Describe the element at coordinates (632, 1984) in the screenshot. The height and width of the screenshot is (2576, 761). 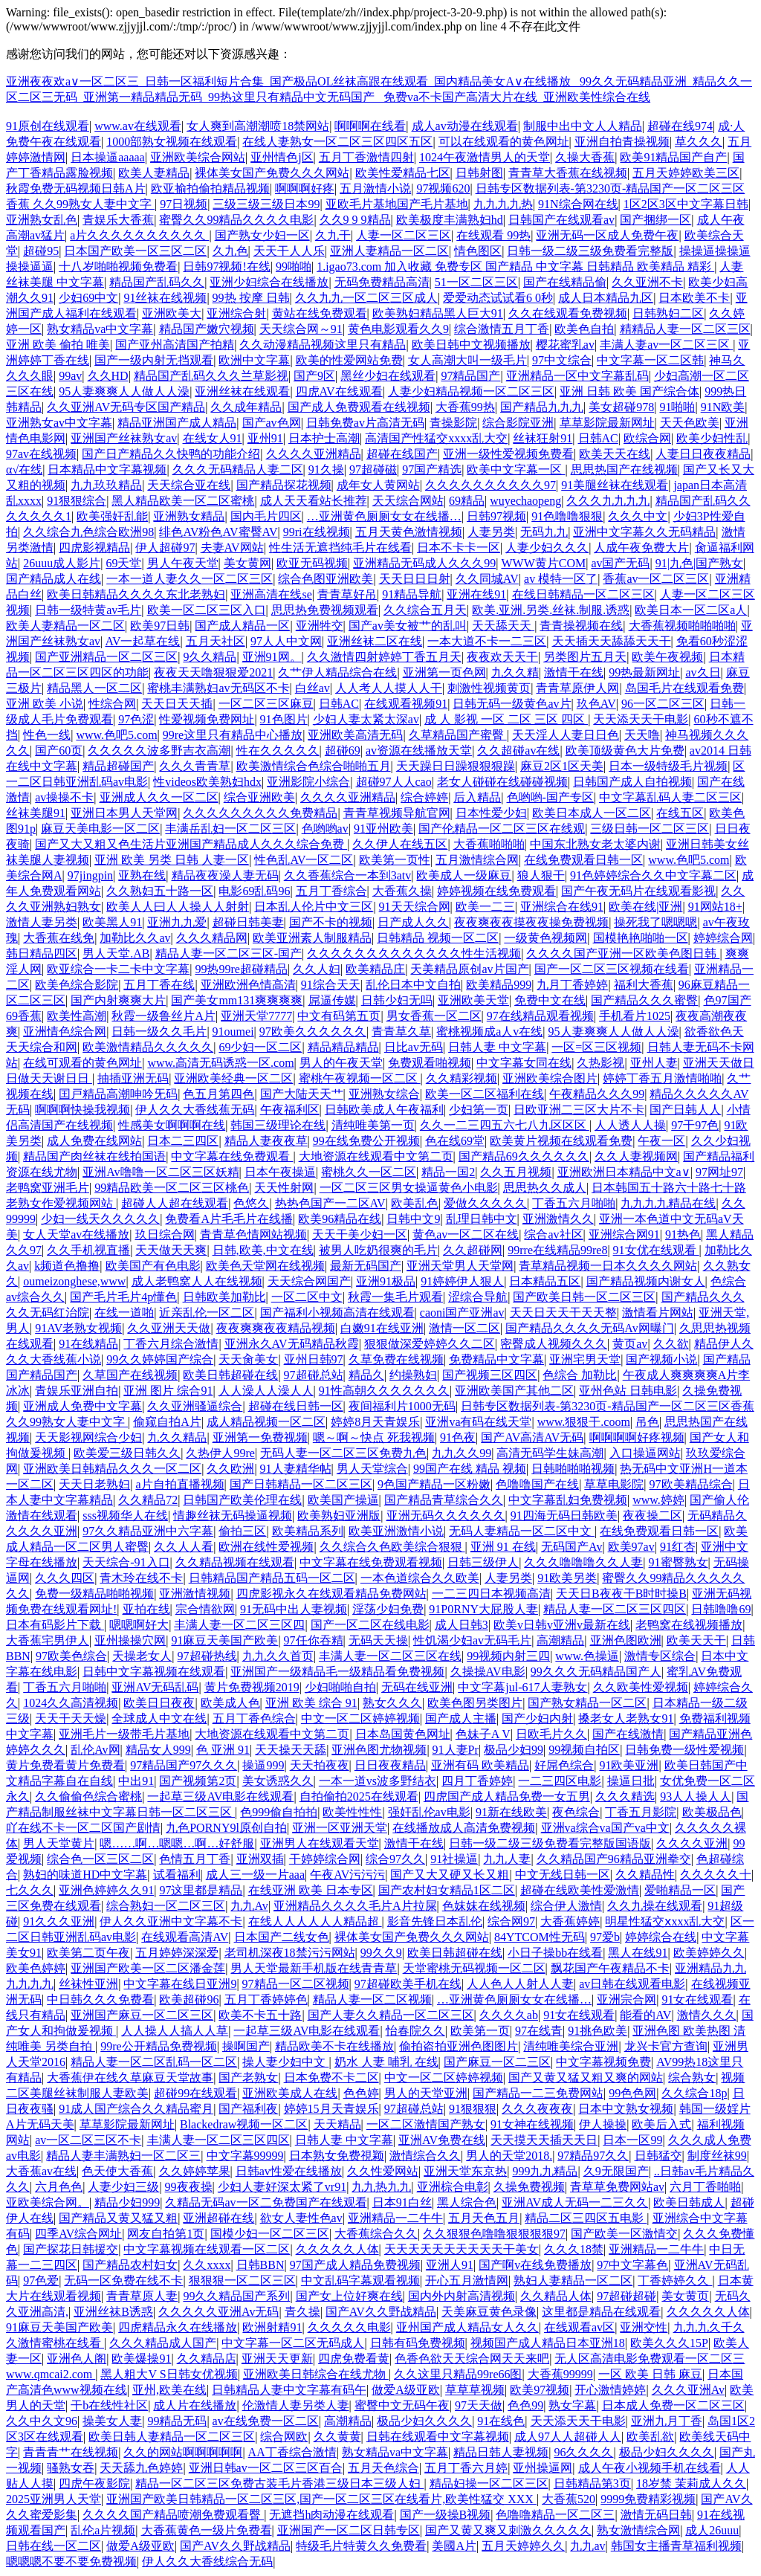
I see `av日韩在线观看电影` at that location.